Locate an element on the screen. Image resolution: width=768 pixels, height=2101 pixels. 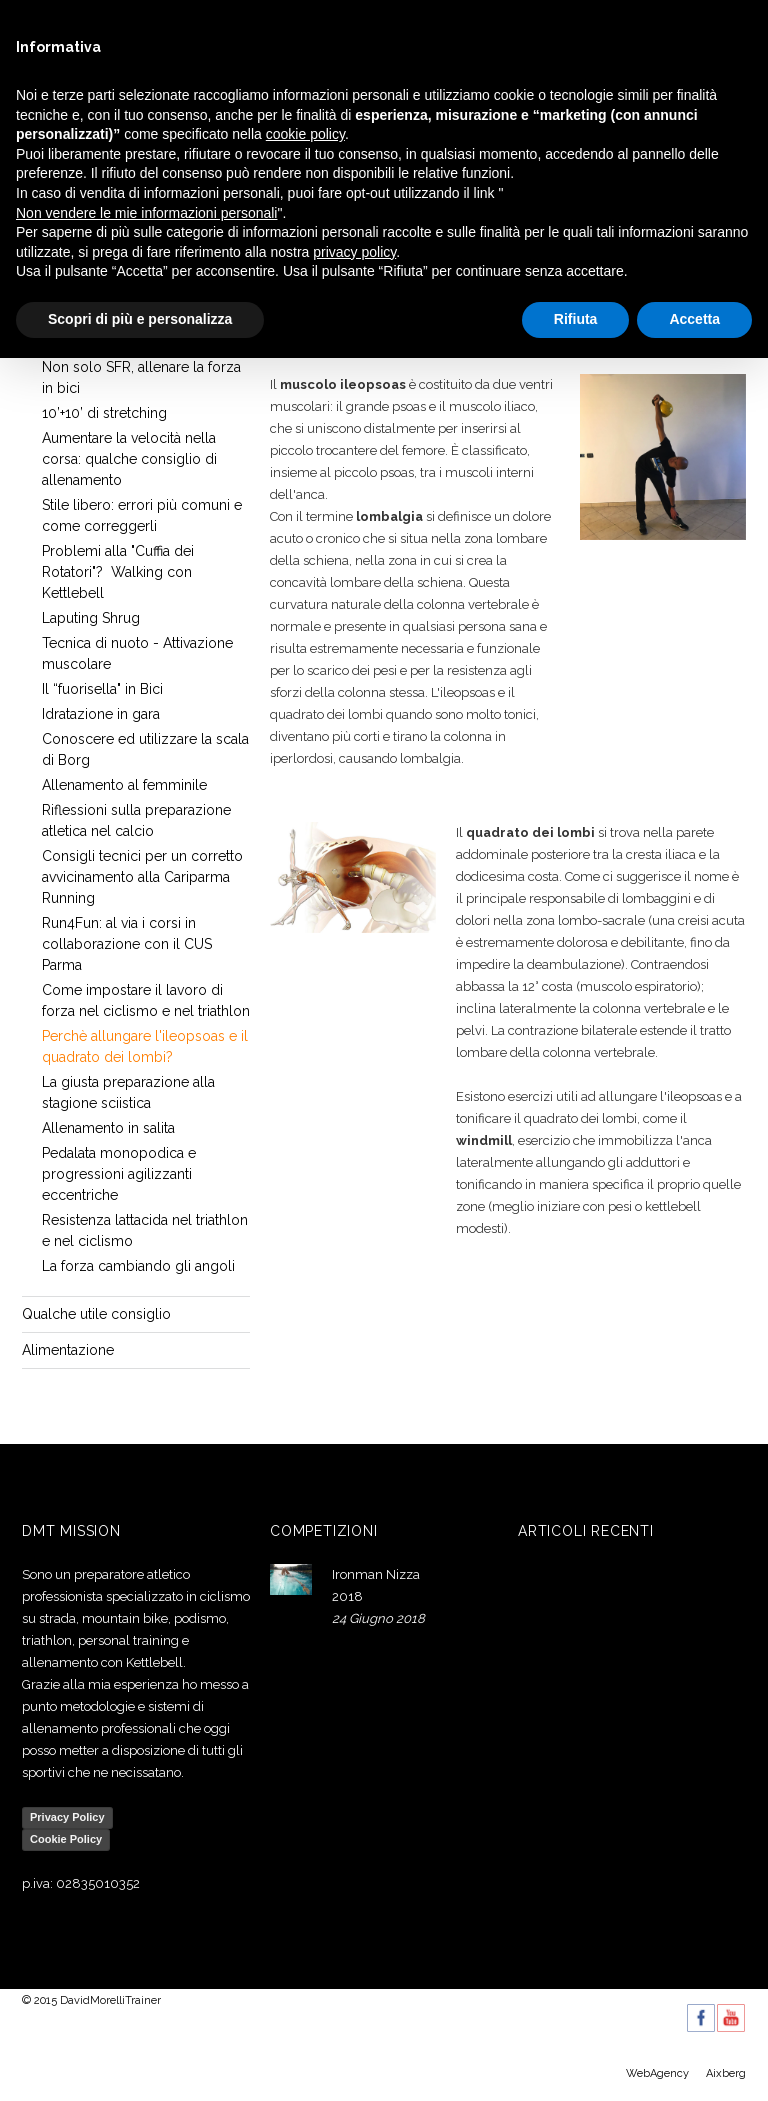
privacy policy [button] is located at coordinates (354, 252).